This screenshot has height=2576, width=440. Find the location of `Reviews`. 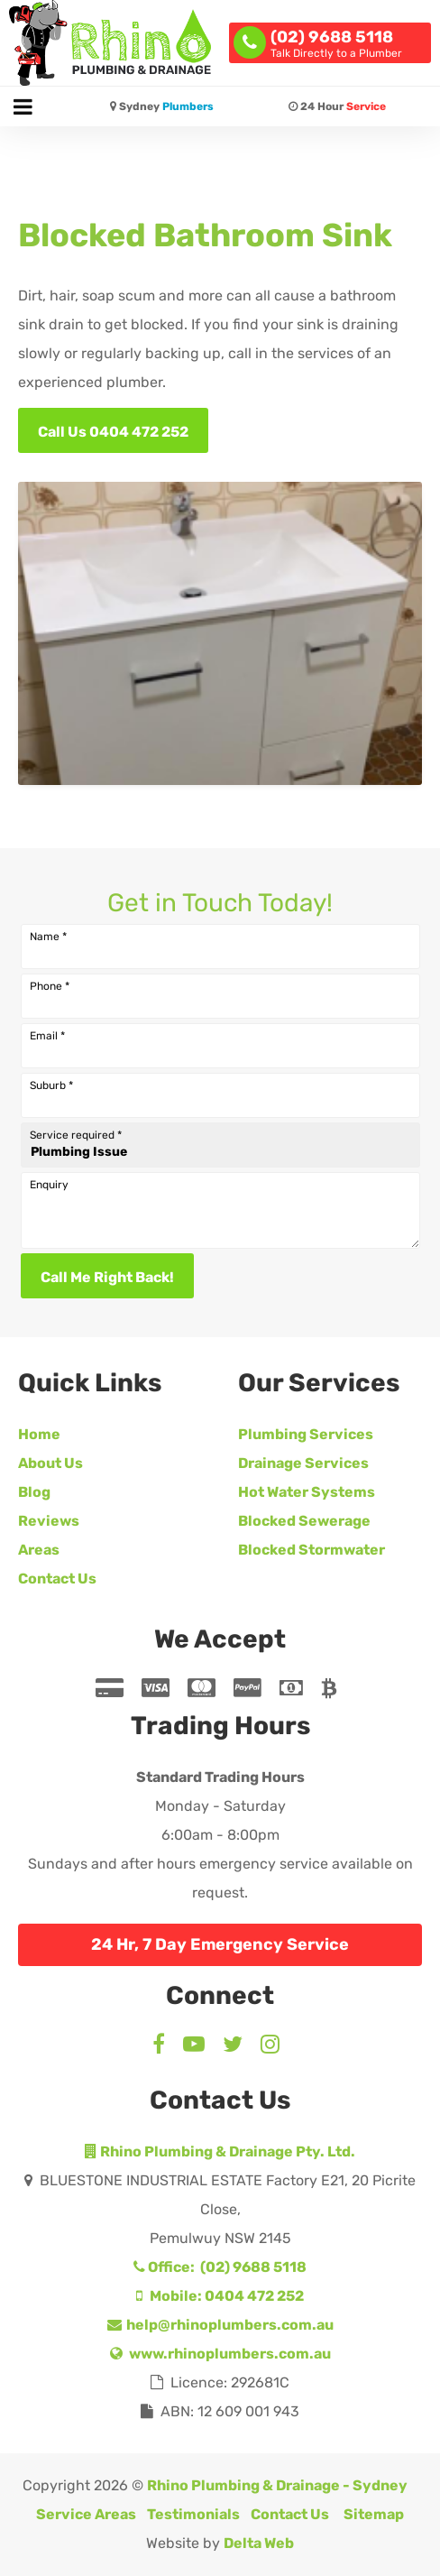

Reviews is located at coordinates (48, 1520).